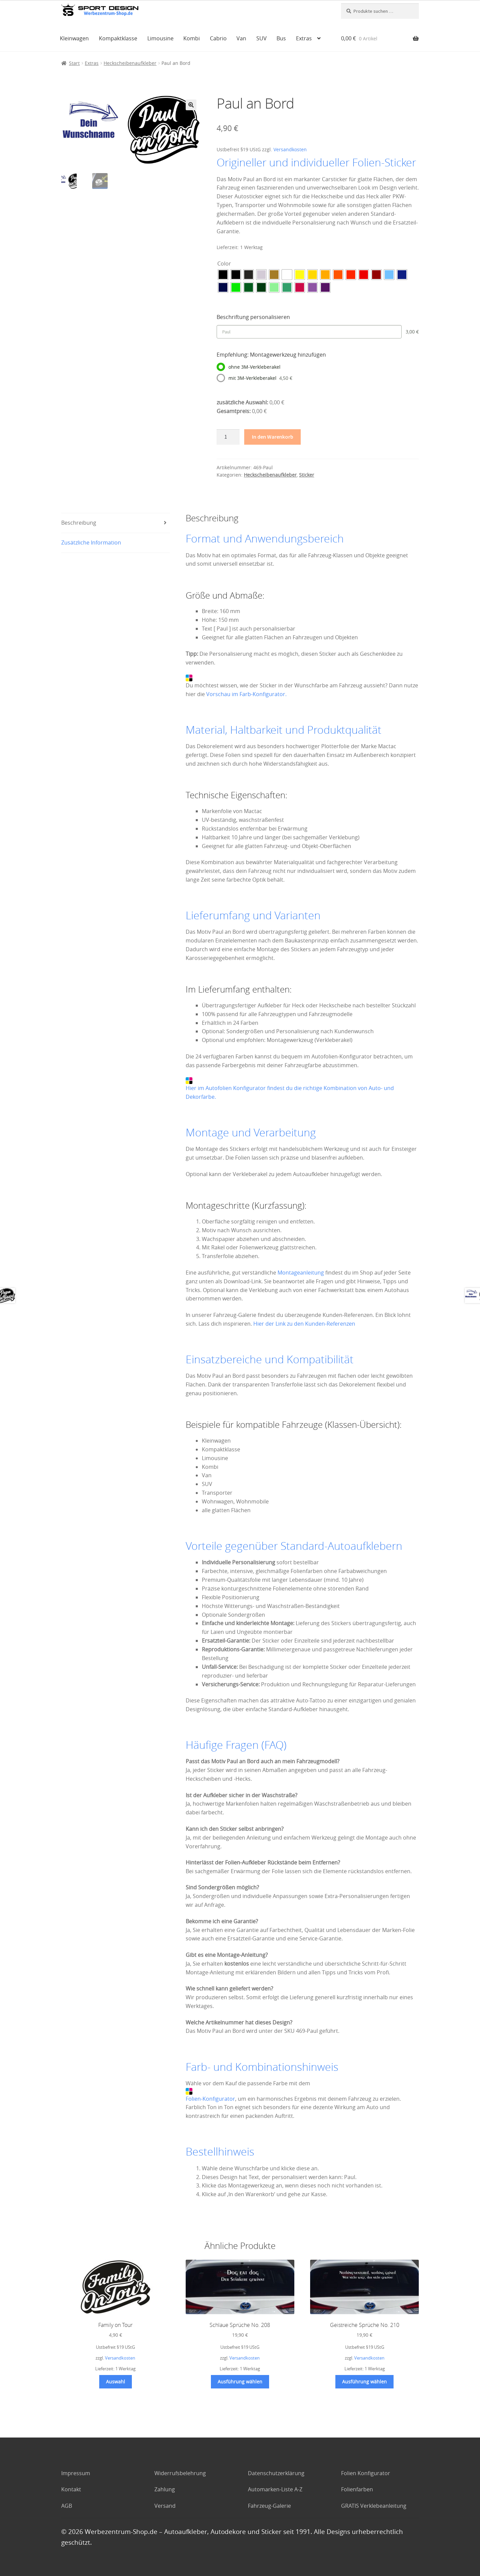 The height and width of the screenshot is (2576, 480). What do you see at coordinates (281, 38) in the screenshot?
I see `Bus` at bounding box center [281, 38].